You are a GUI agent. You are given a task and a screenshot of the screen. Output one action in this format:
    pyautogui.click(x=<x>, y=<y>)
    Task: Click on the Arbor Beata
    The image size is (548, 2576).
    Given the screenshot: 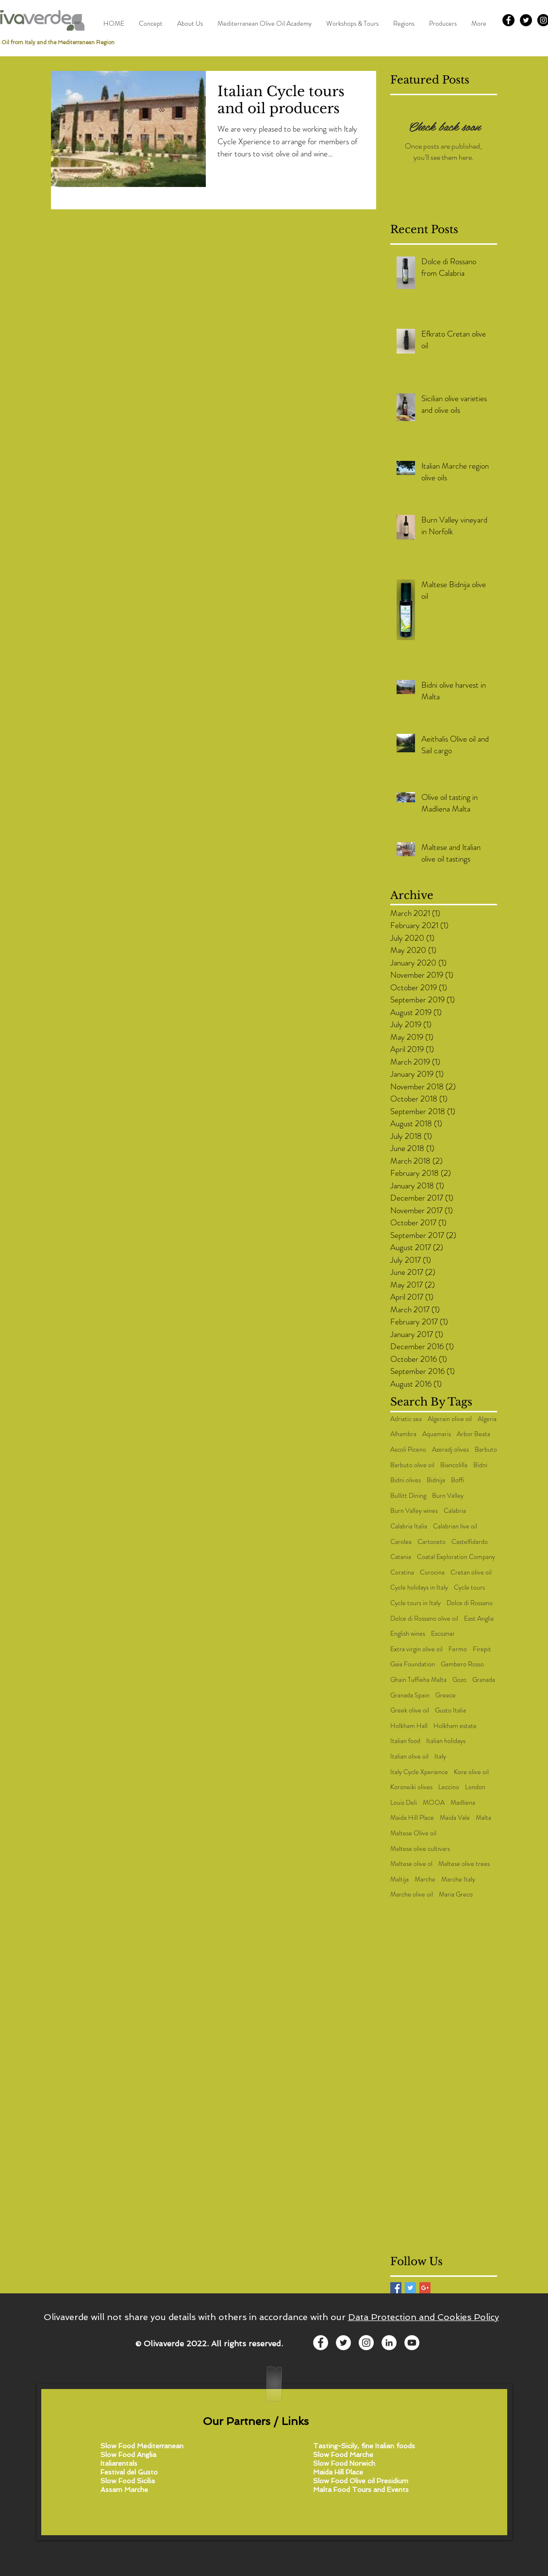 What is the action you would take?
    pyautogui.click(x=473, y=1434)
    